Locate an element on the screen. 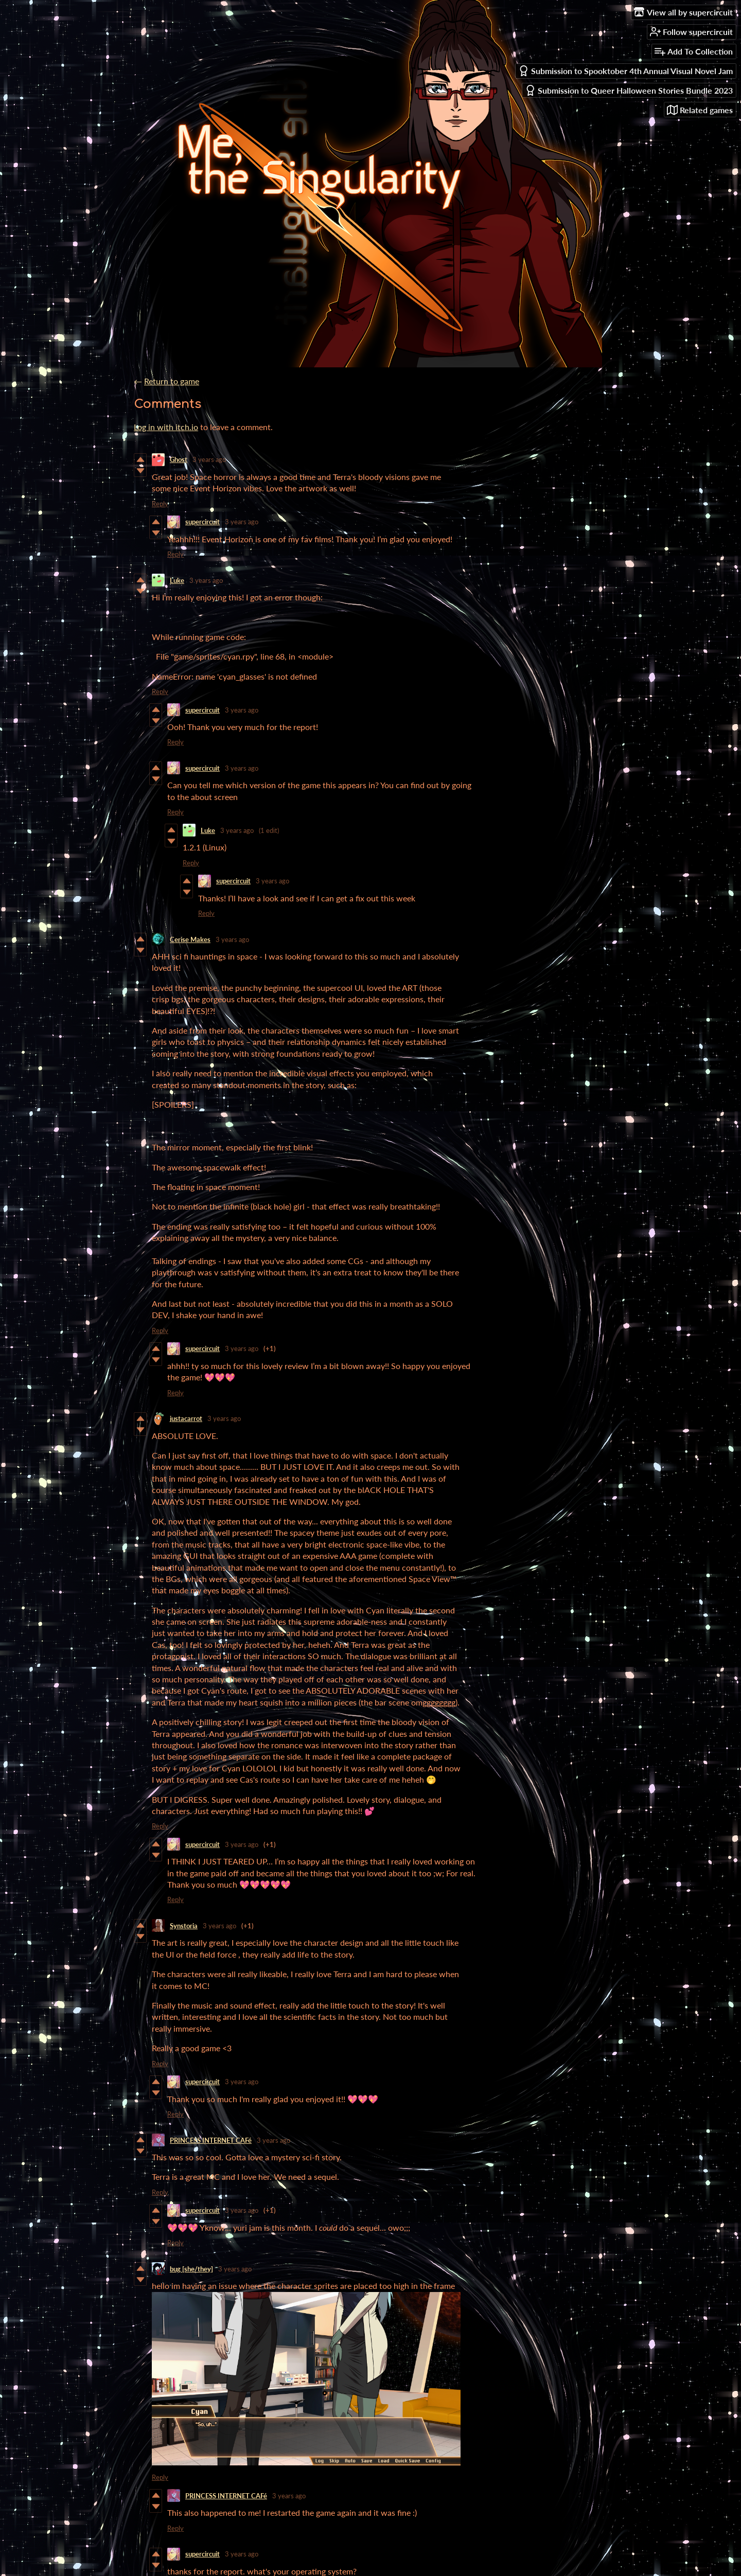 The width and height of the screenshot is (741, 2576). Log in with itch.io is located at coordinates (166, 427).